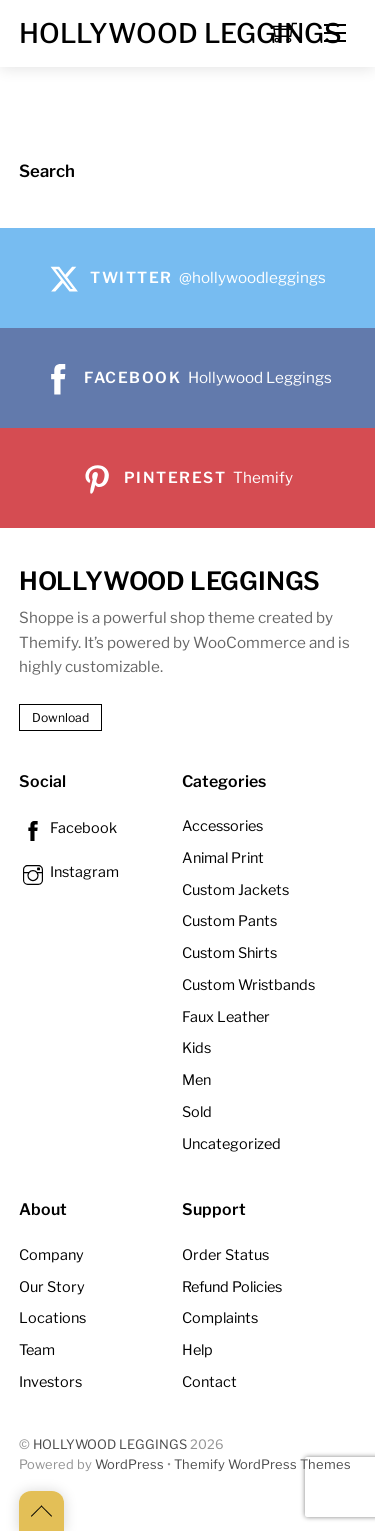 Image resolution: width=375 pixels, height=1531 pixels. Describe the element at coordinates (69, 872) in the screenshot. I see `Instagram [instagram]` at that location.